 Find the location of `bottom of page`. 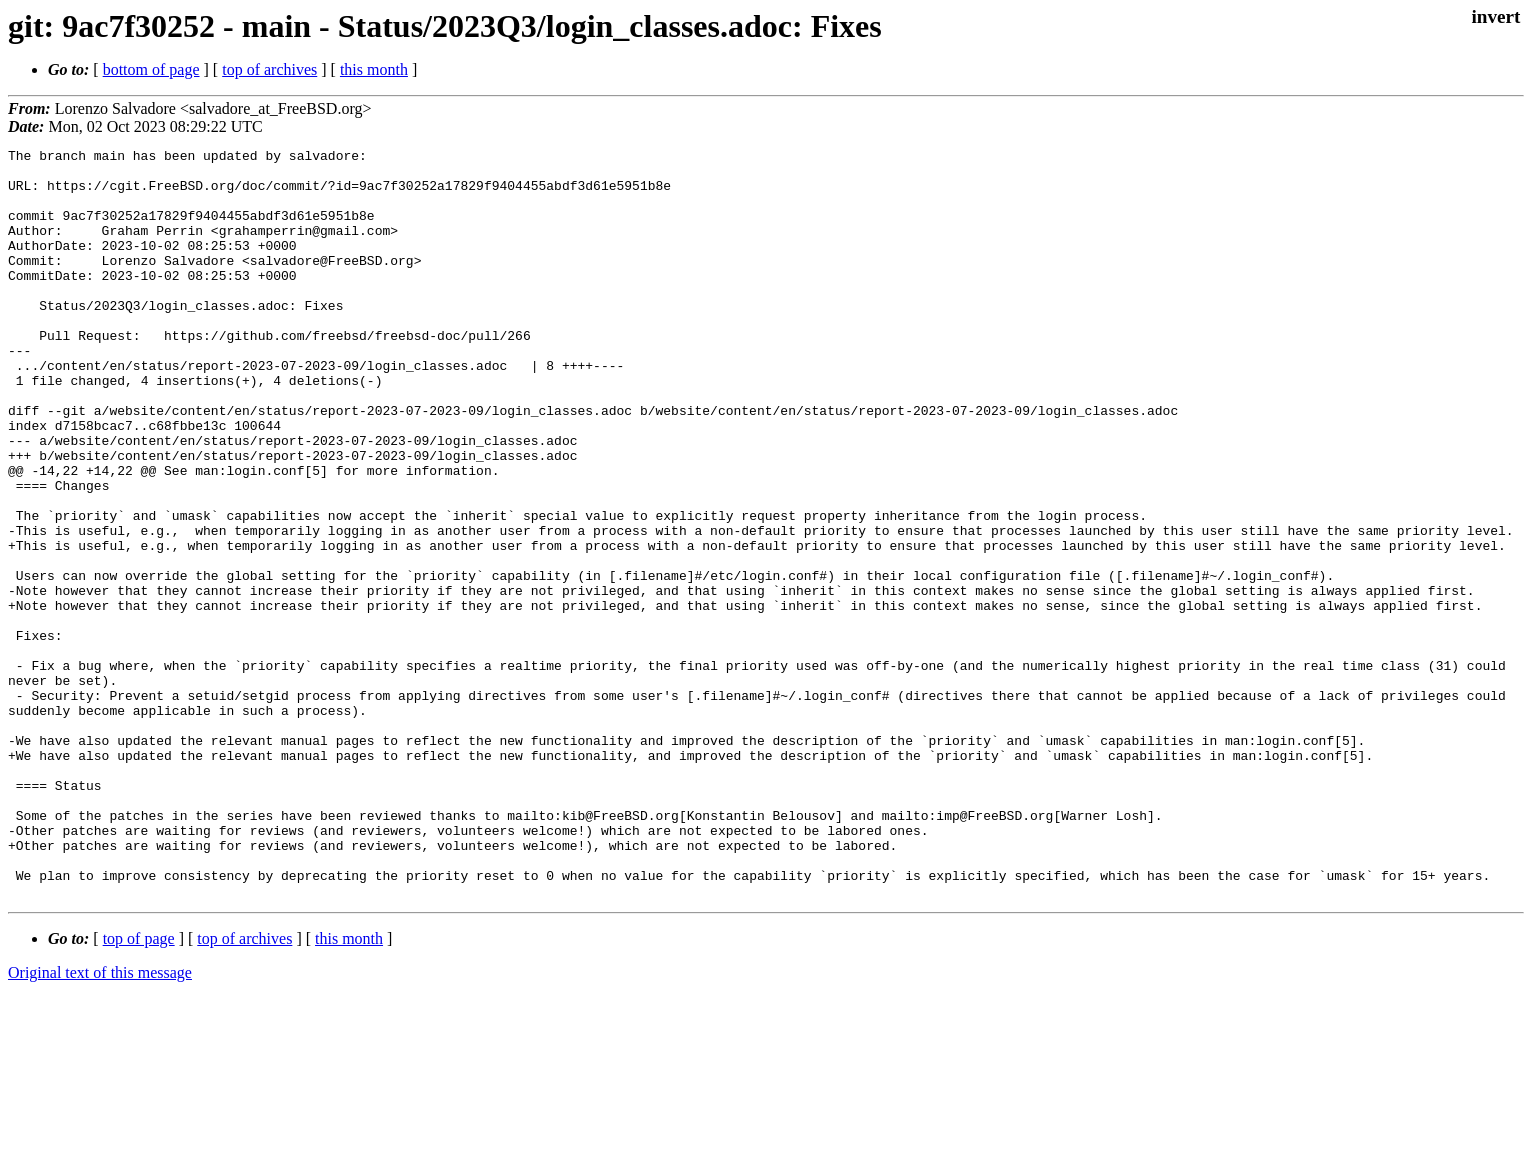

bottom of page is located at coordinates (151, 69).